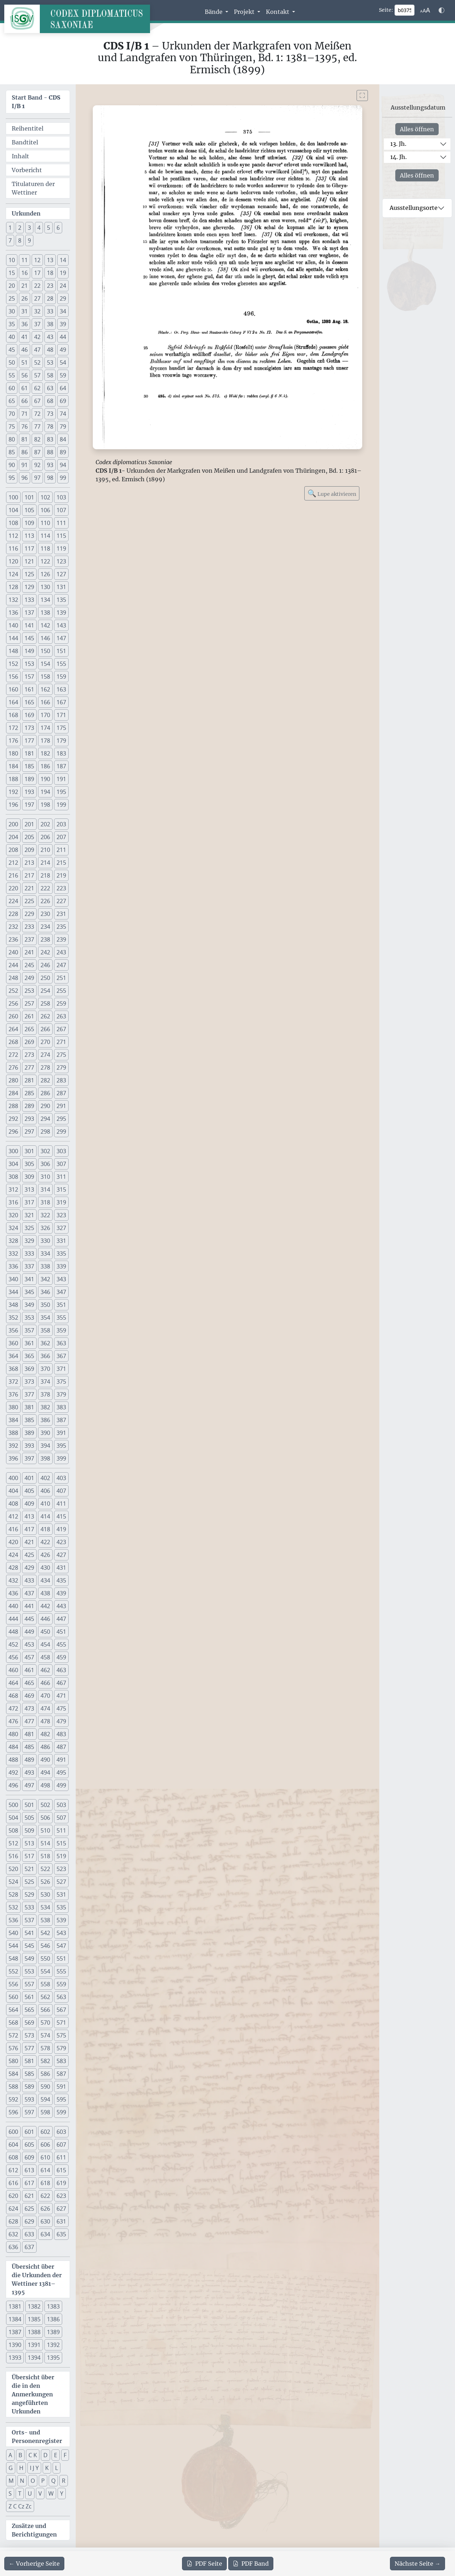  Describe the element at coordinates (45, 1567) in the screenshot. I see `430 [button]` at that location.